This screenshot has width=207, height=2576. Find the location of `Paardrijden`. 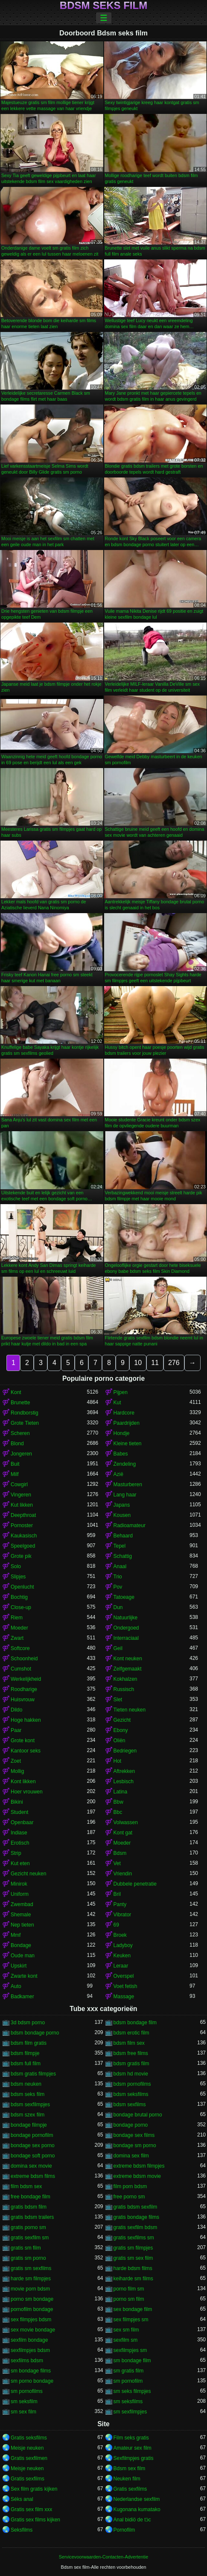

Paardrijden is located at coordinates (127, 1423).